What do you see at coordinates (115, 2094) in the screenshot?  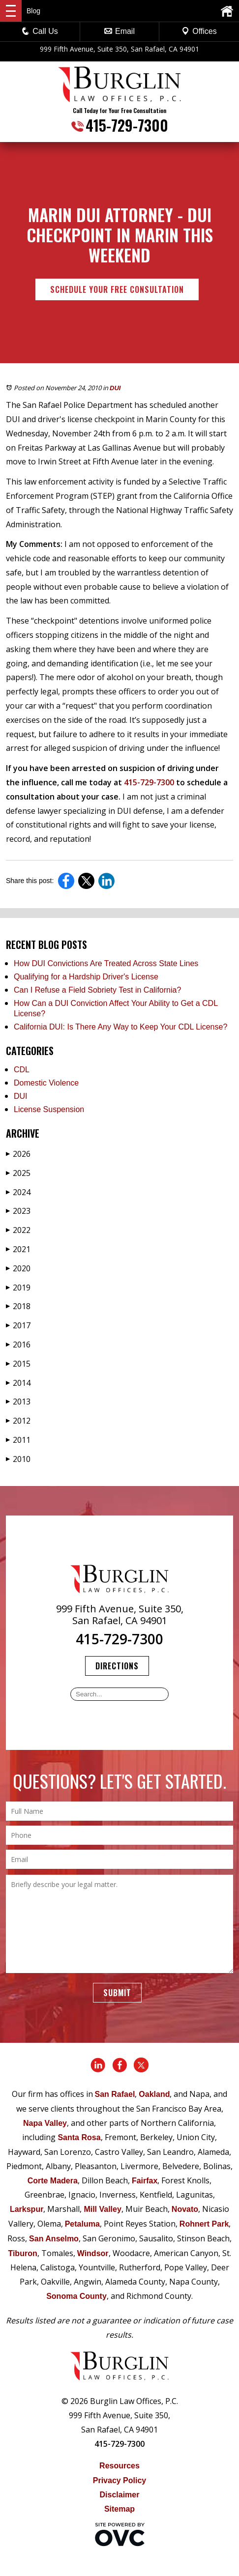 I see `San Rafael` at bounding box center [115, 2094].